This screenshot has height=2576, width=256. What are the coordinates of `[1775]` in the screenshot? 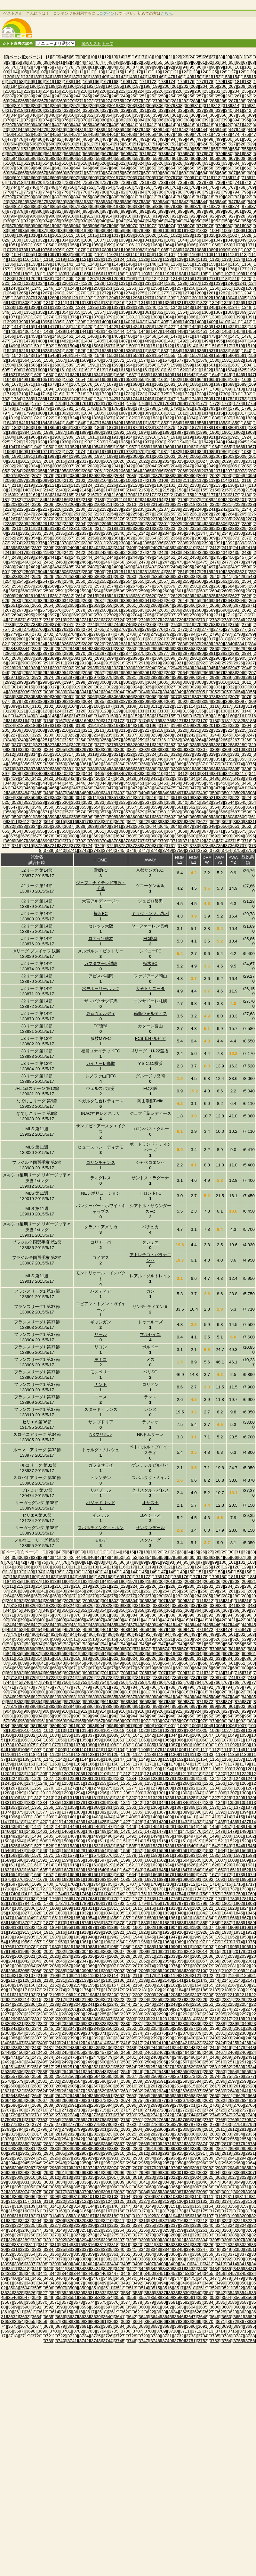 It's located at (250, 403).